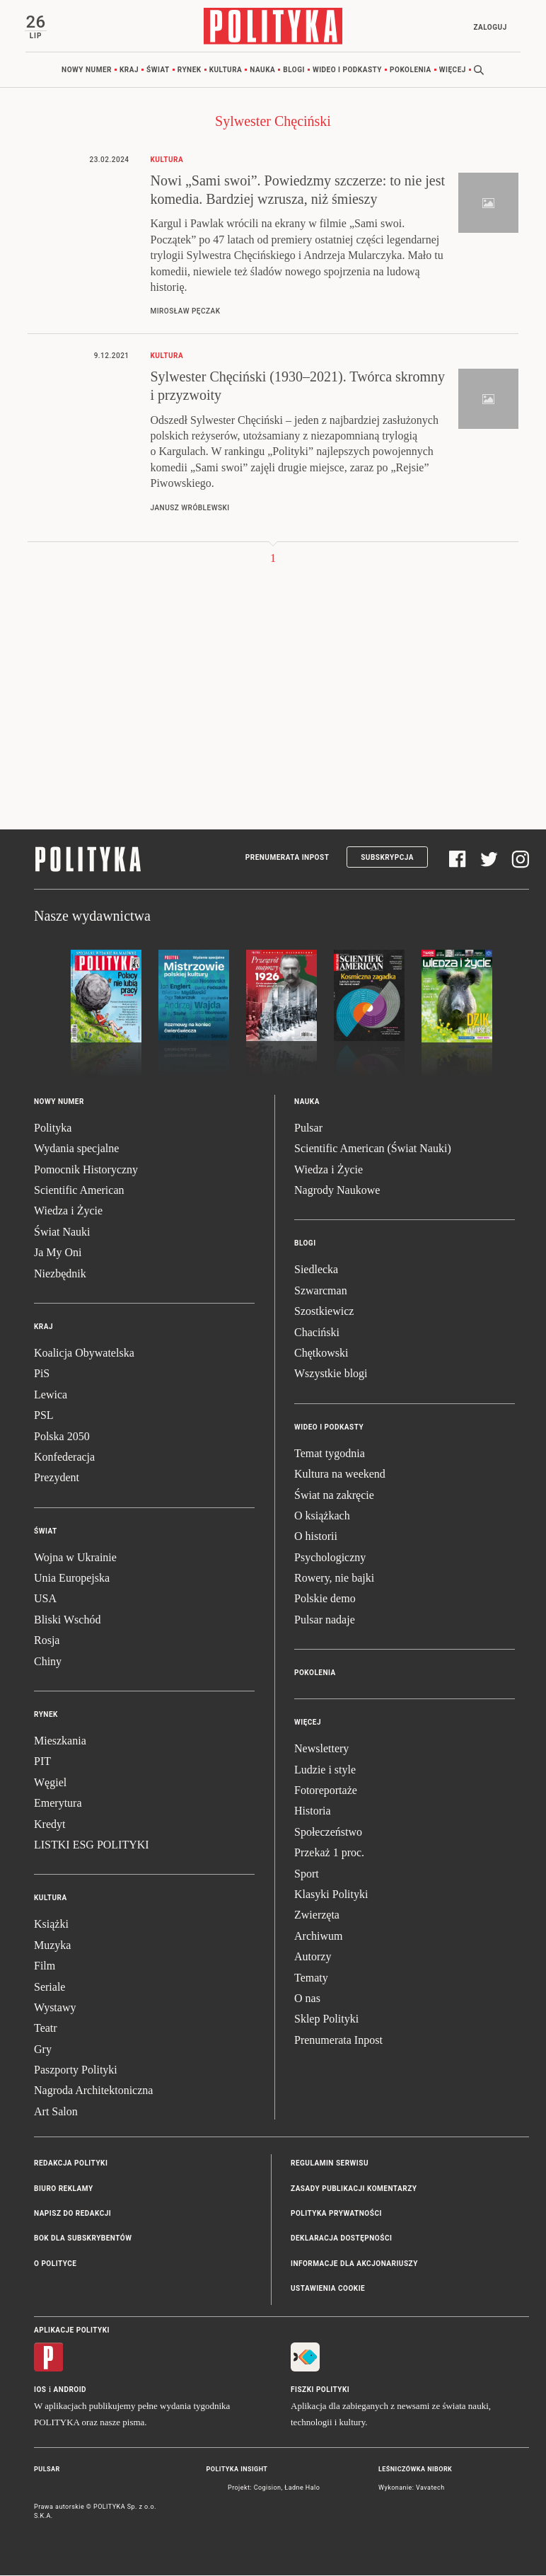 The height and width of the screenshot is (2576, 546). I want to click on Zaloguj, so click(489, 27).